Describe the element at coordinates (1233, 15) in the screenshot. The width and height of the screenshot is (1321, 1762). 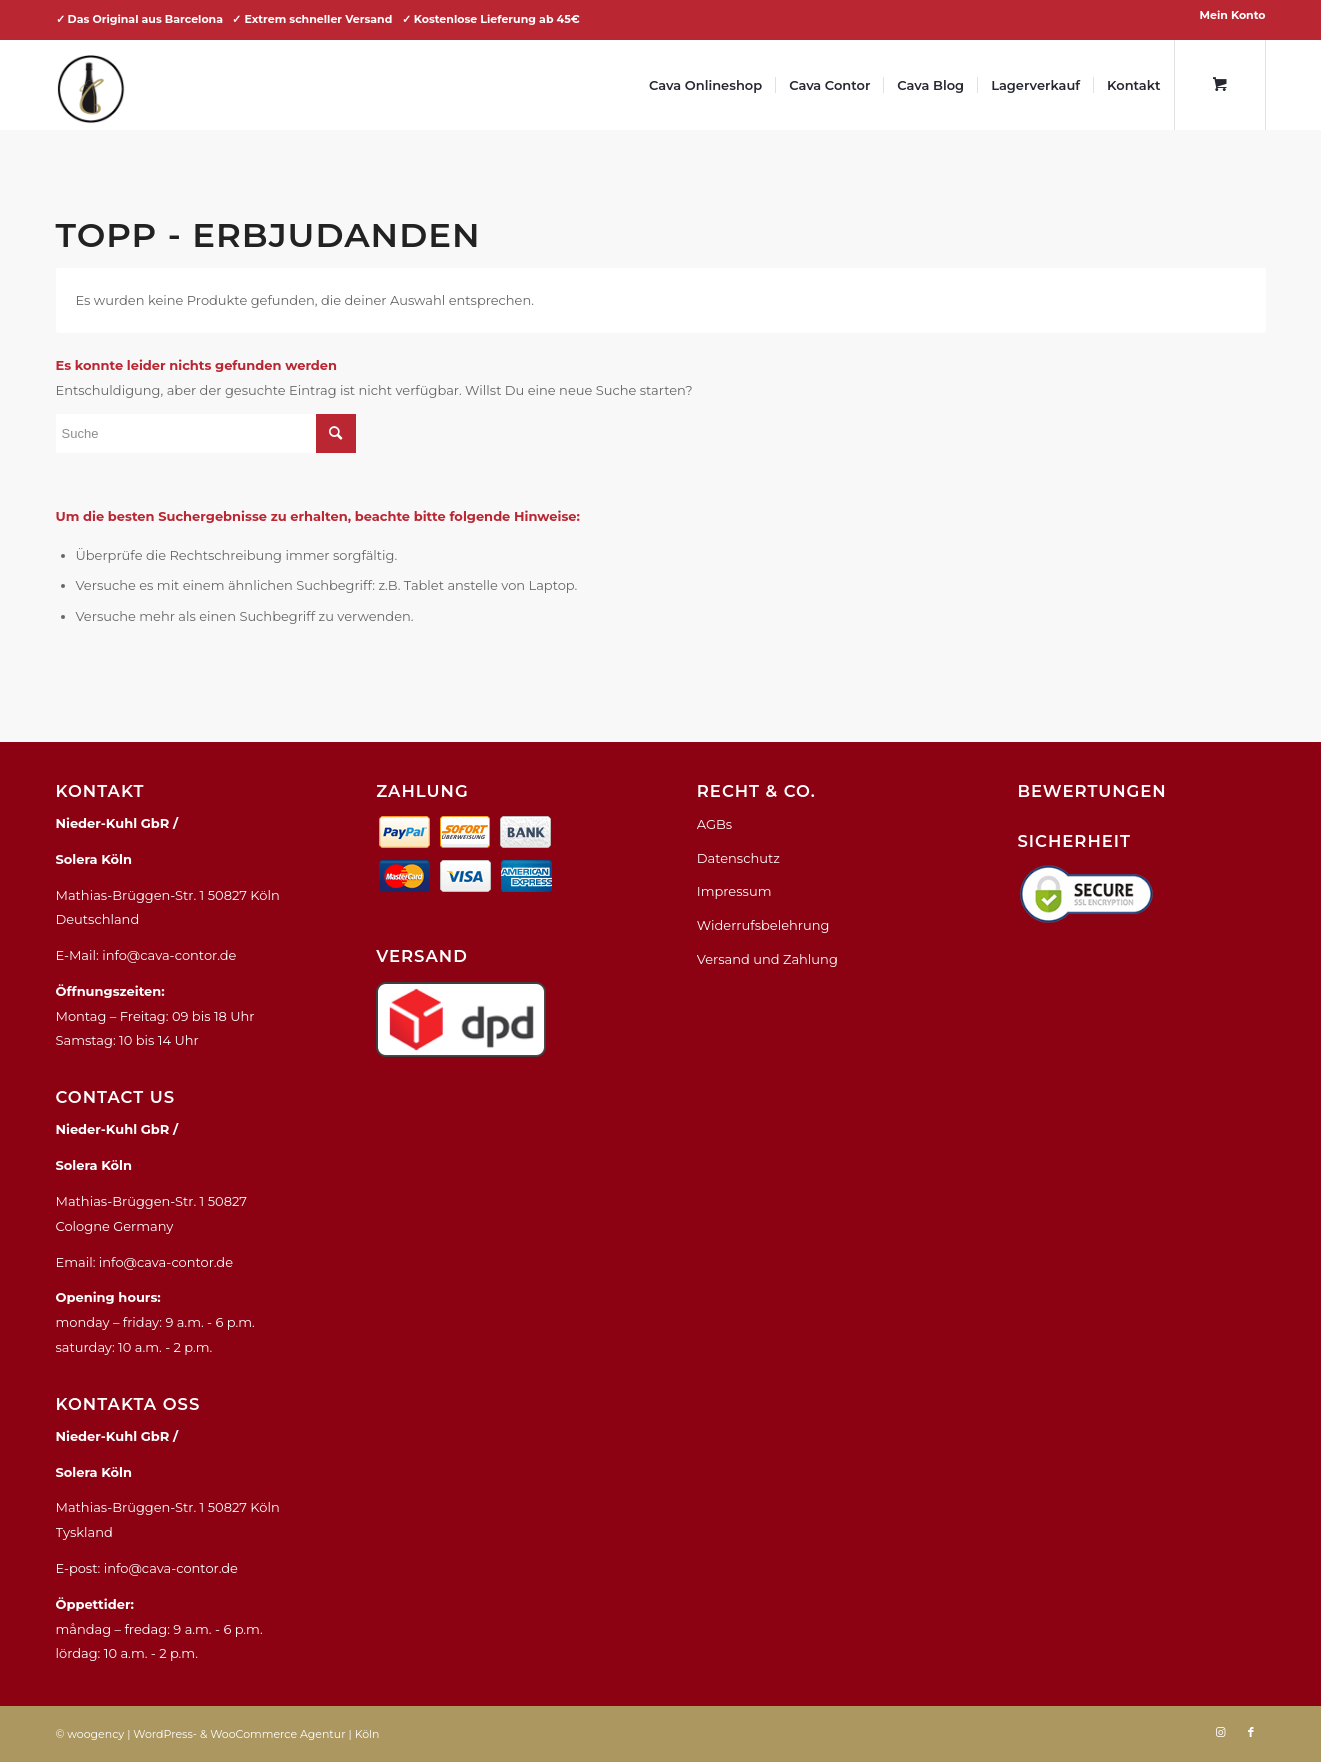
I see `Mein Konto` at that location.